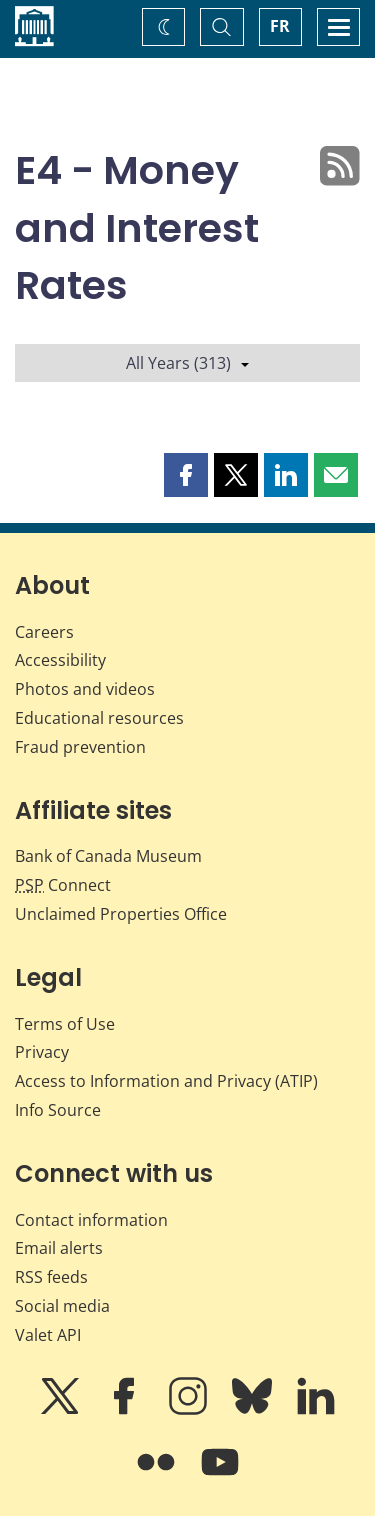  I want to click on Access to Information and Privacy (ATIP), so click(166, 1081).